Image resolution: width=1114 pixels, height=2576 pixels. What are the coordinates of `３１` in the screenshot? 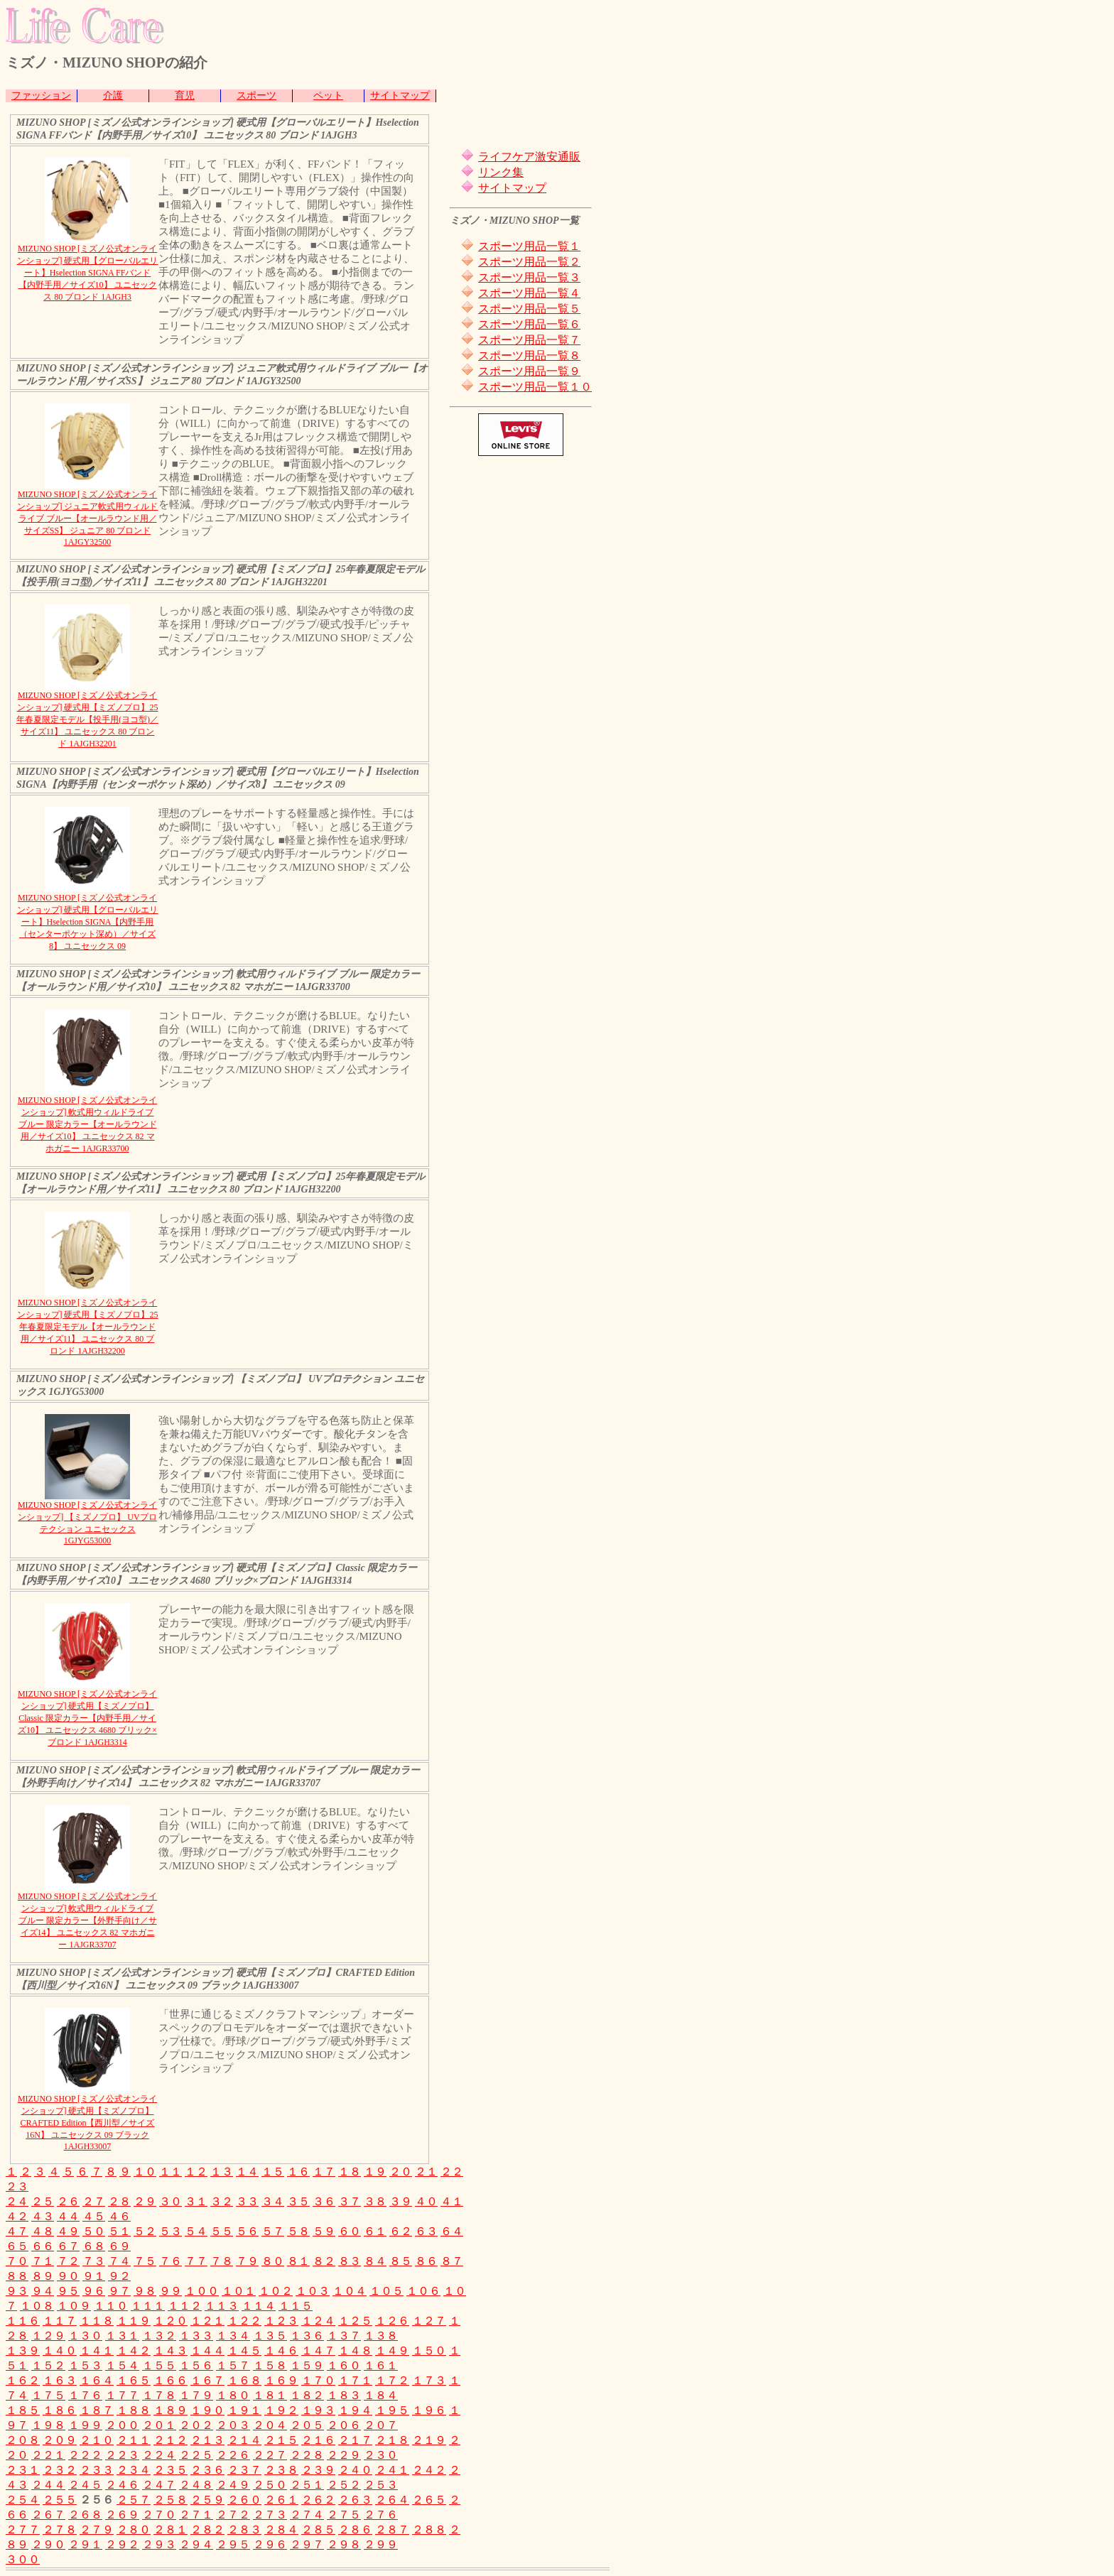 It's located at (196, 2201).